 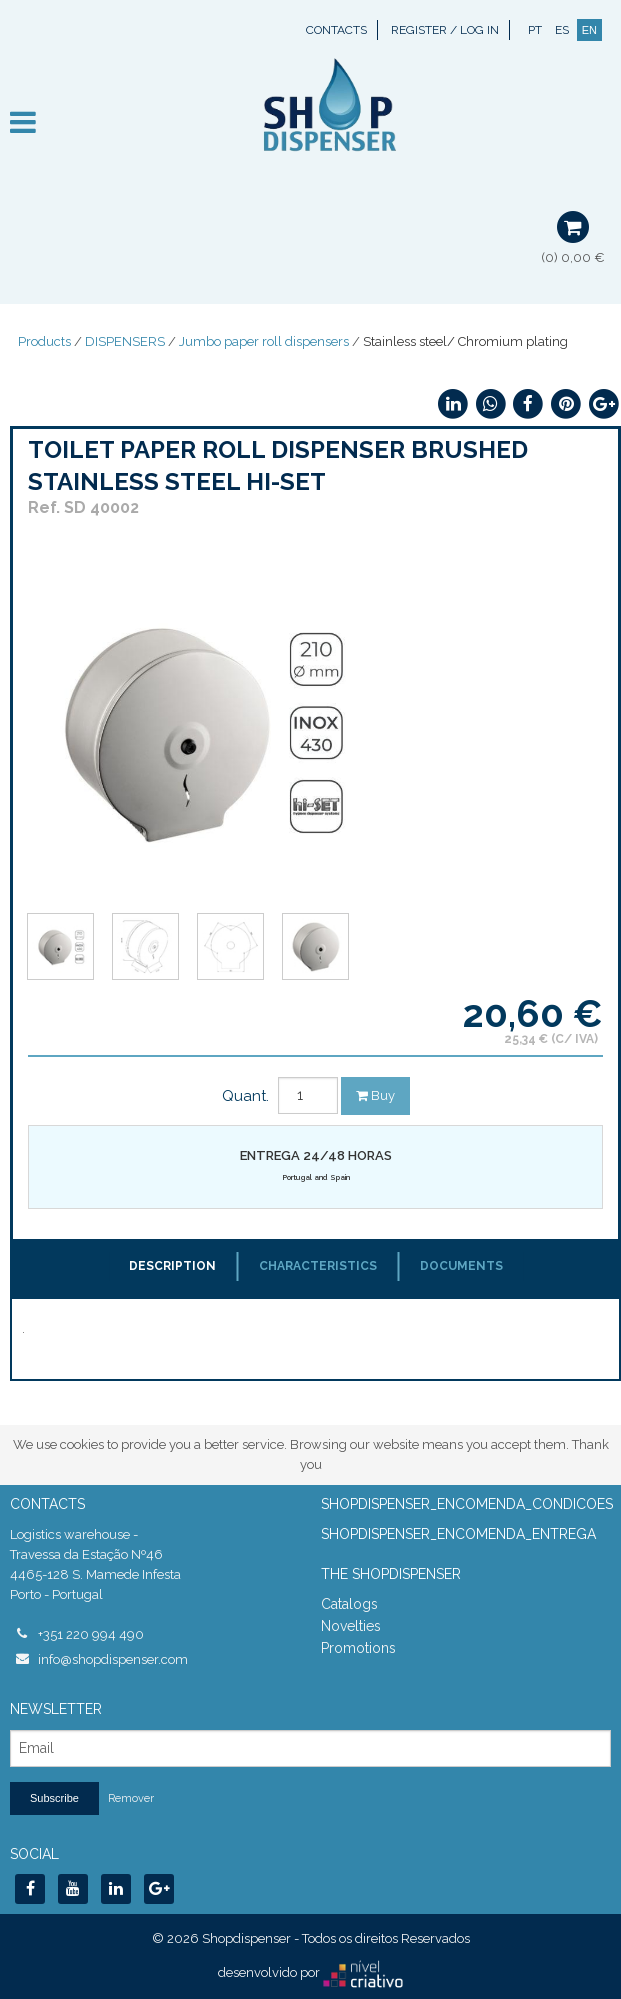 What do you see at coordinates (125, 341) in the screenshot?
I see `DISPENSERS` at bounding box center [125, 341].